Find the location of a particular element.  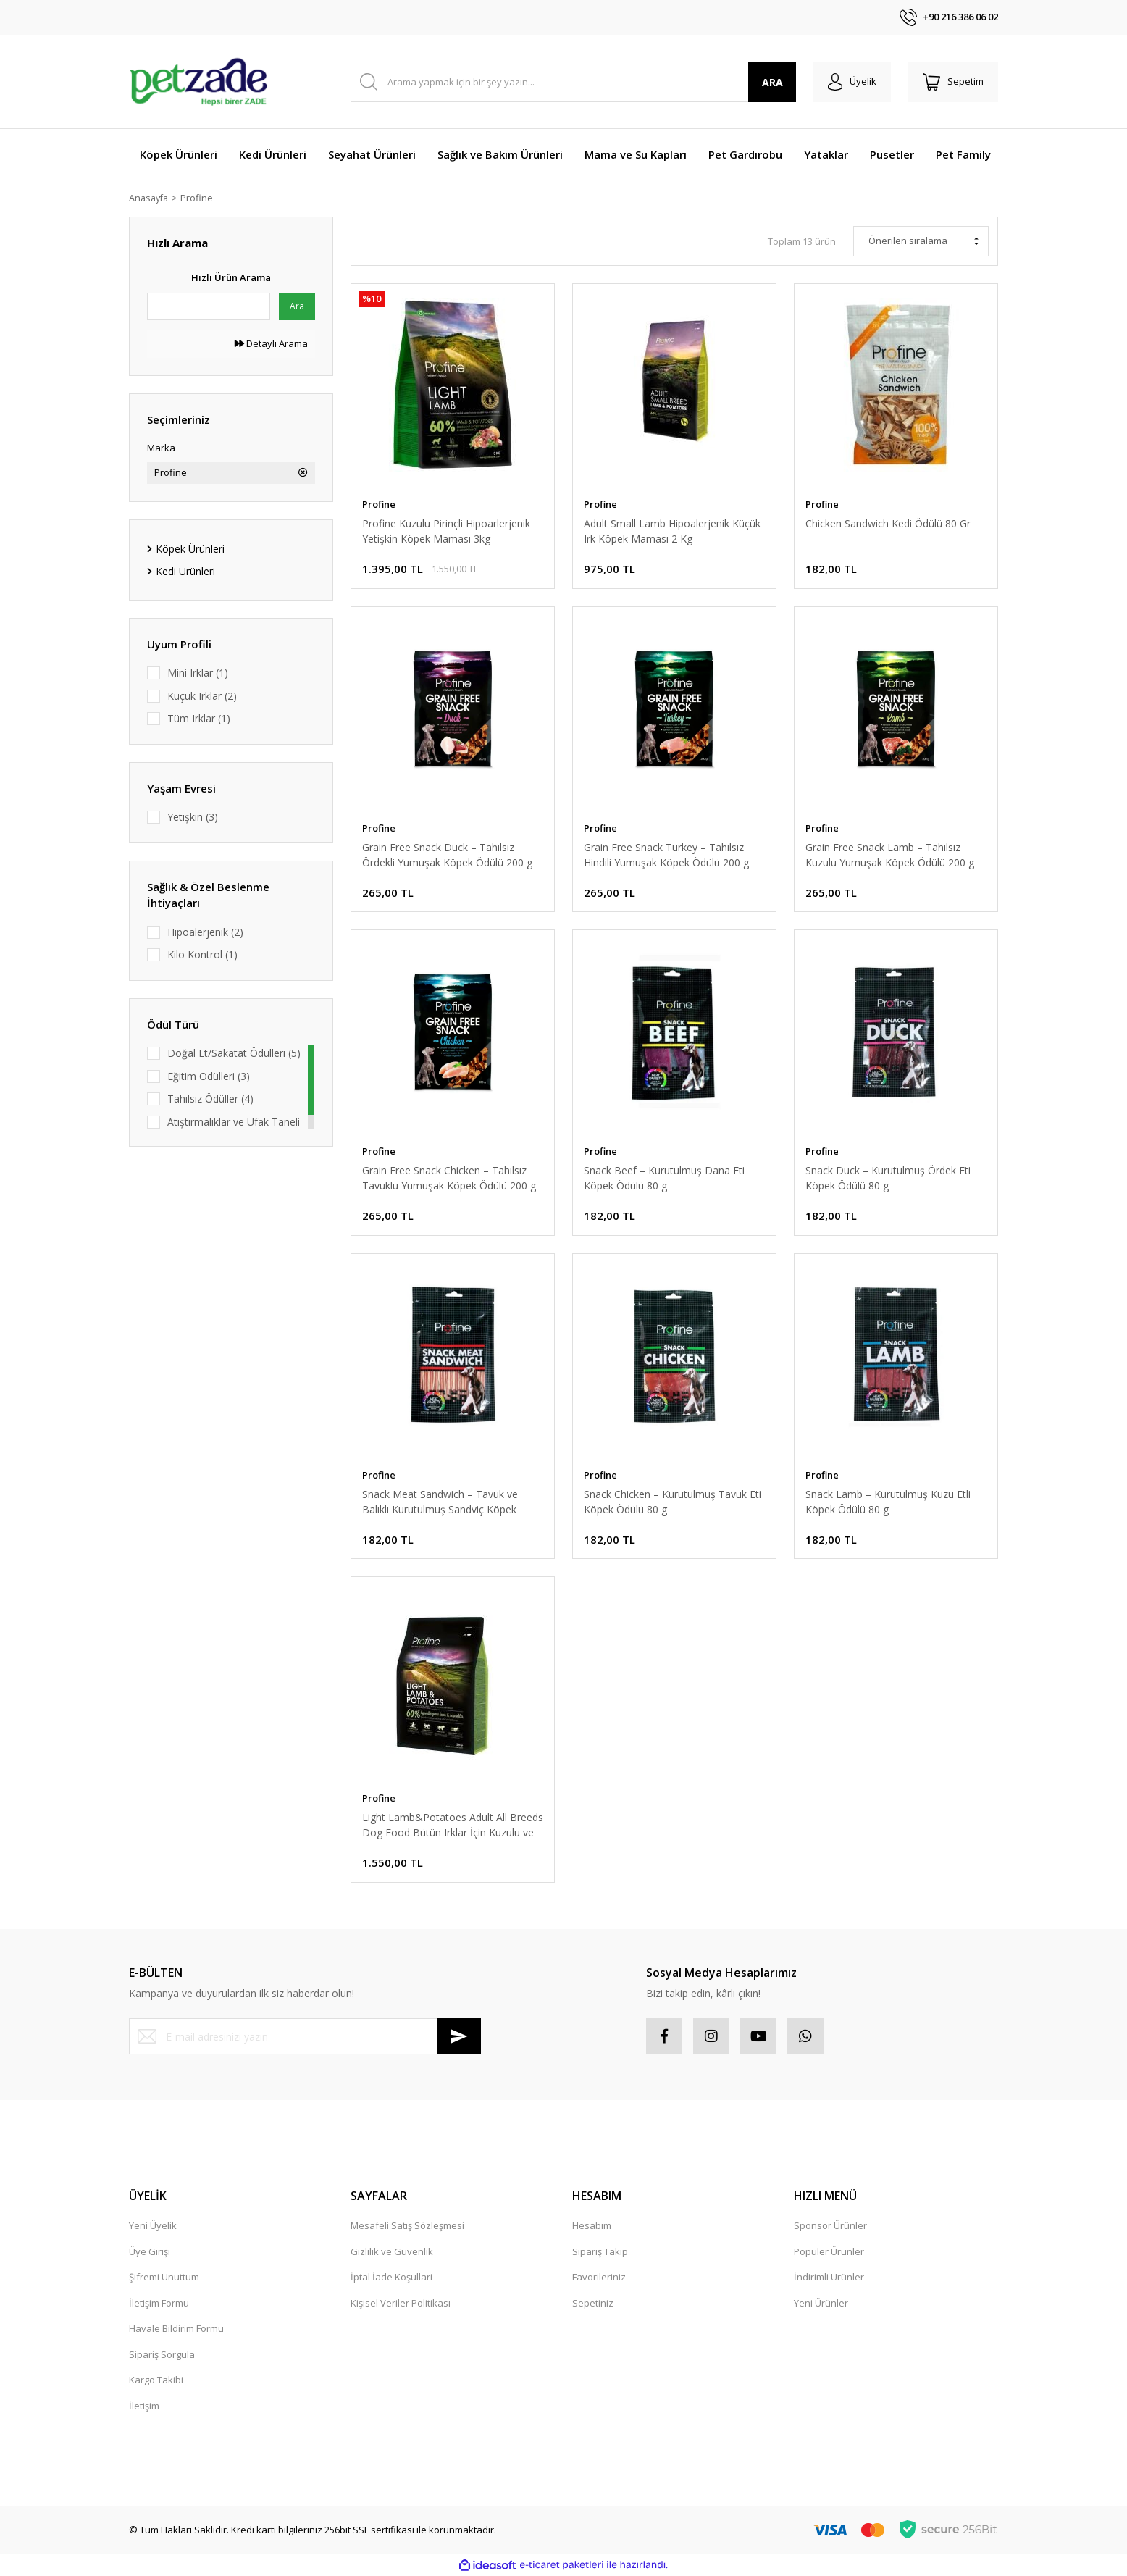

Ara is located at coordinates (297, 306).